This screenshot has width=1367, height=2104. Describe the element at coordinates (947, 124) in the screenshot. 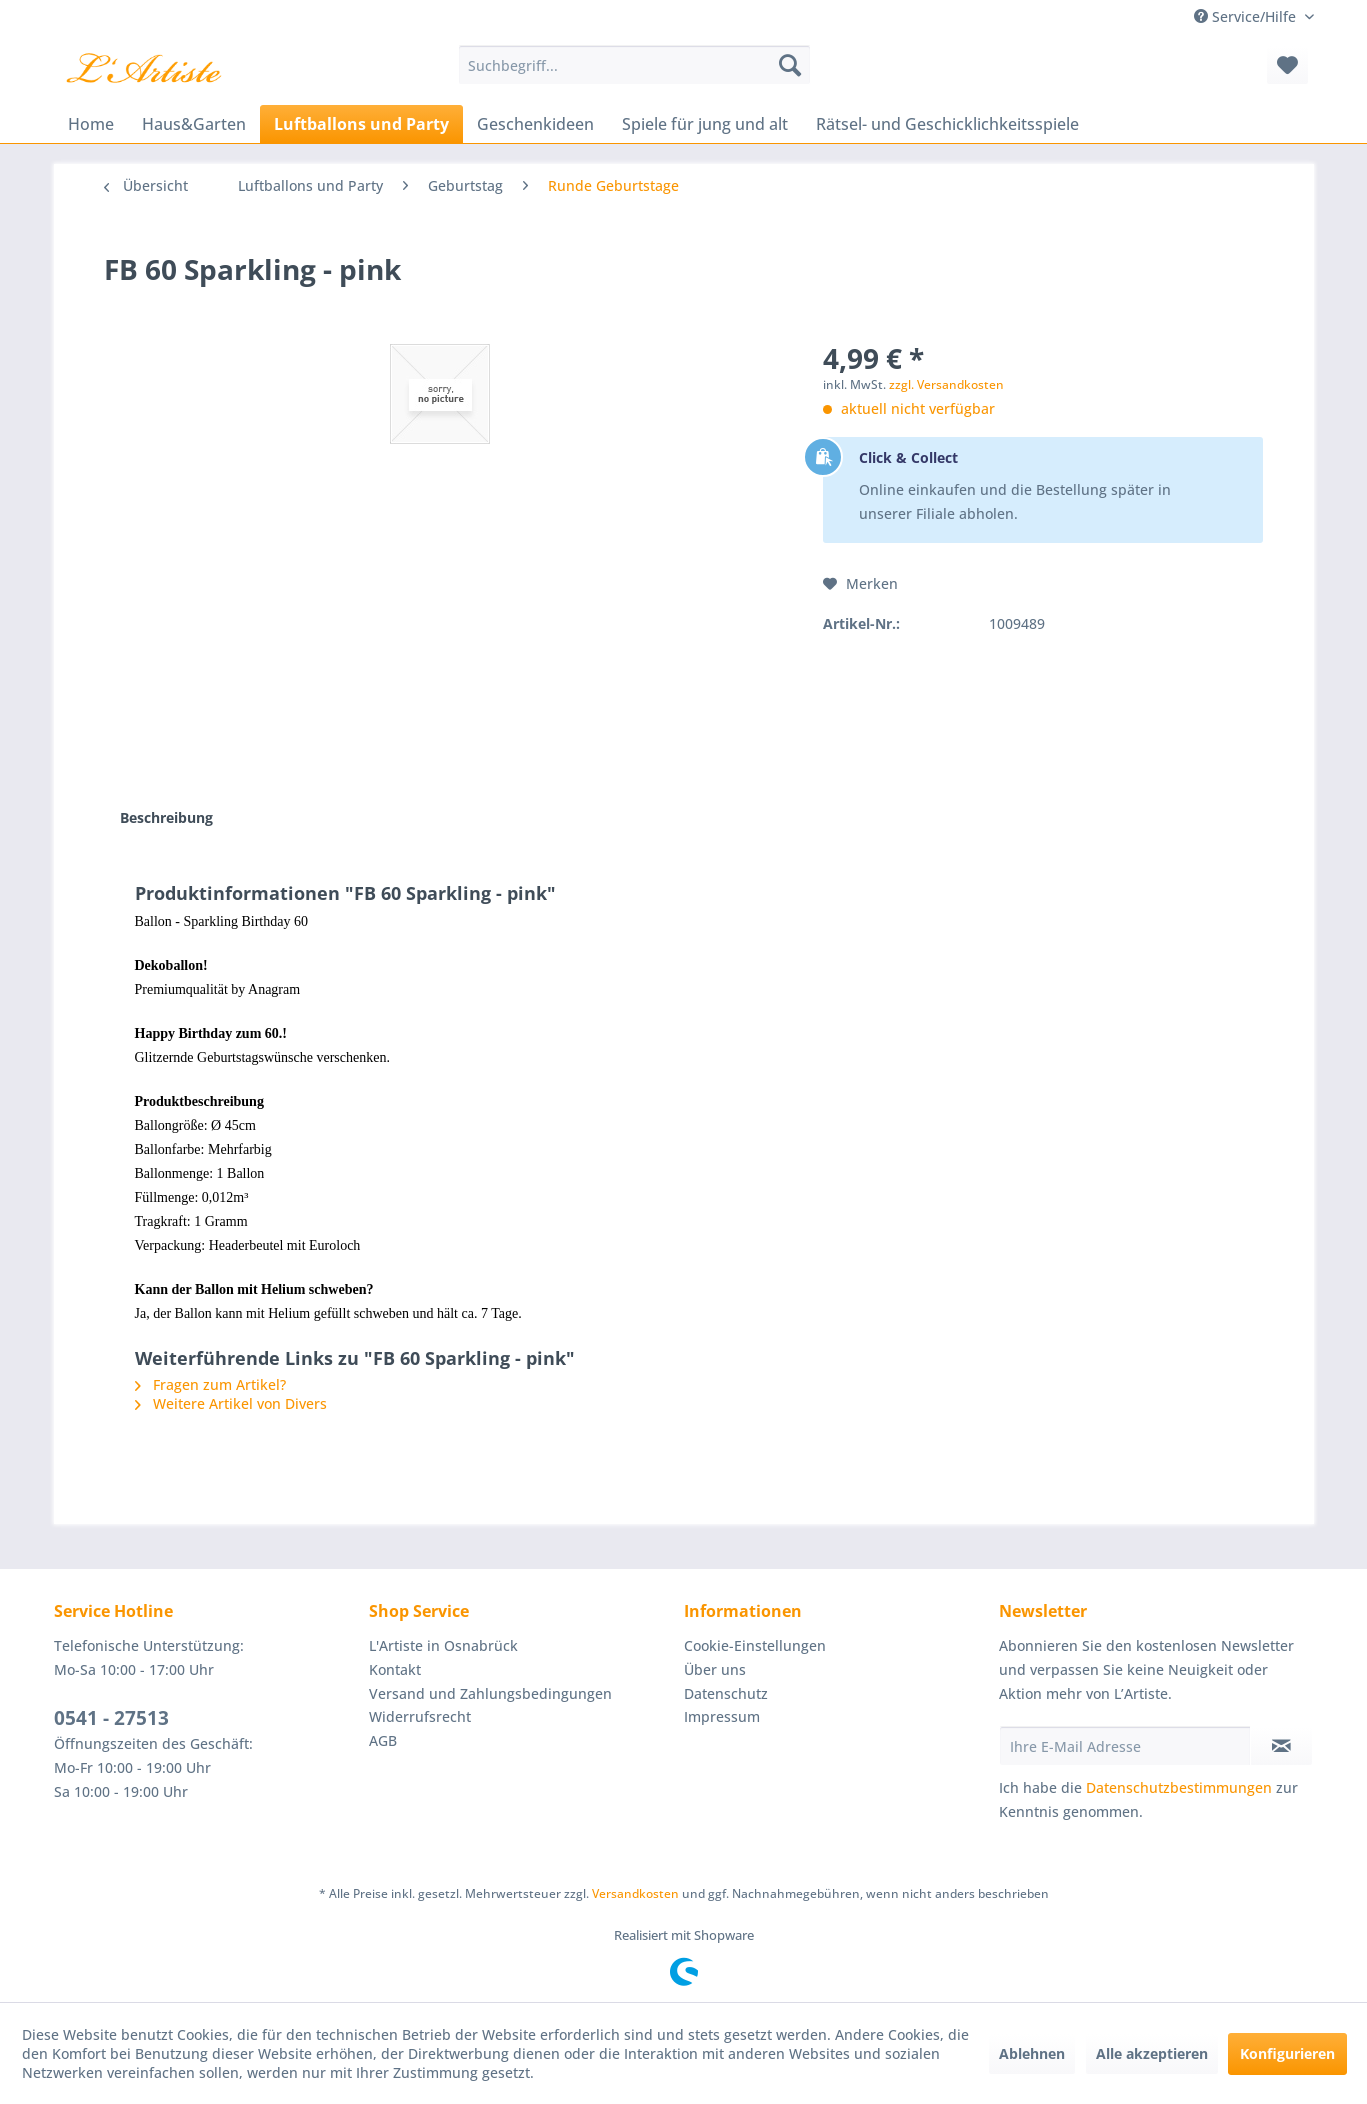

I see `[Rätsel- und Geschicklichkeitsspiele]` at that location.